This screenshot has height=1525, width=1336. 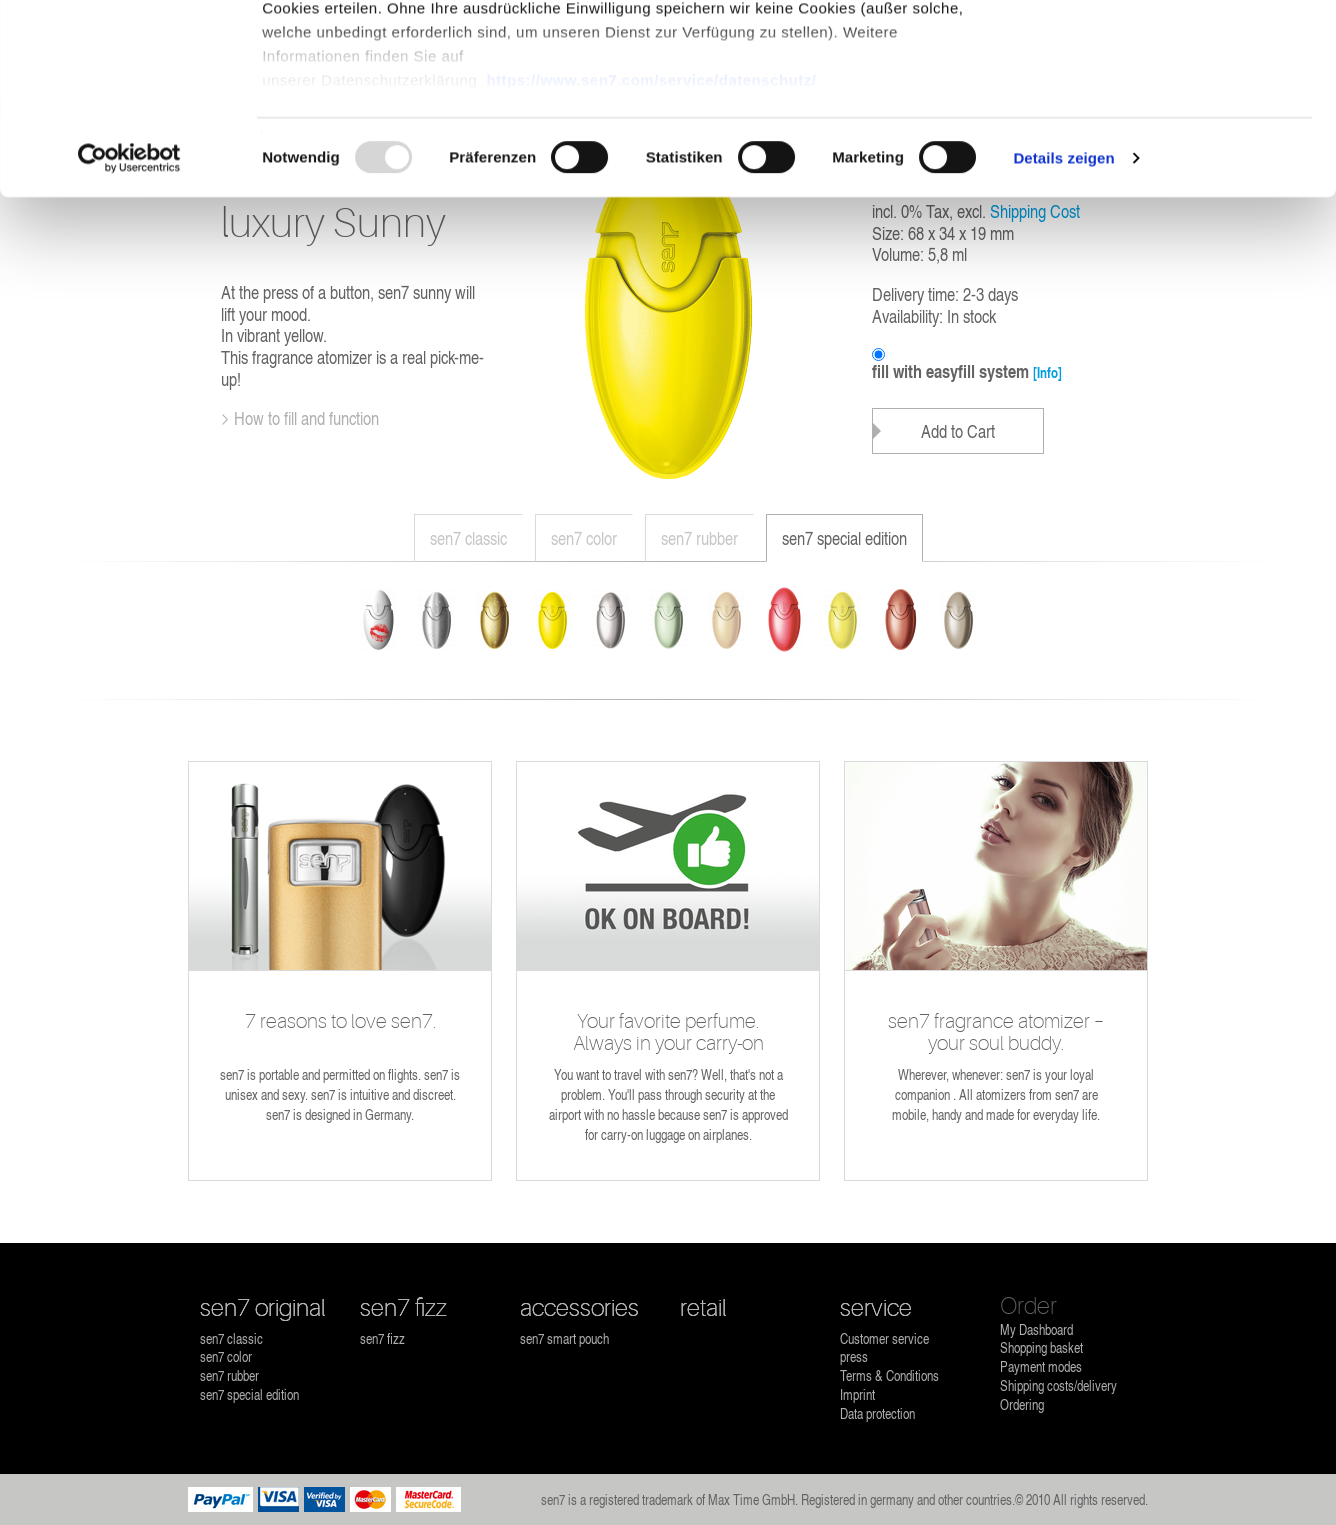 I want to click on Details zeigen, so click(x=1063, y=319).